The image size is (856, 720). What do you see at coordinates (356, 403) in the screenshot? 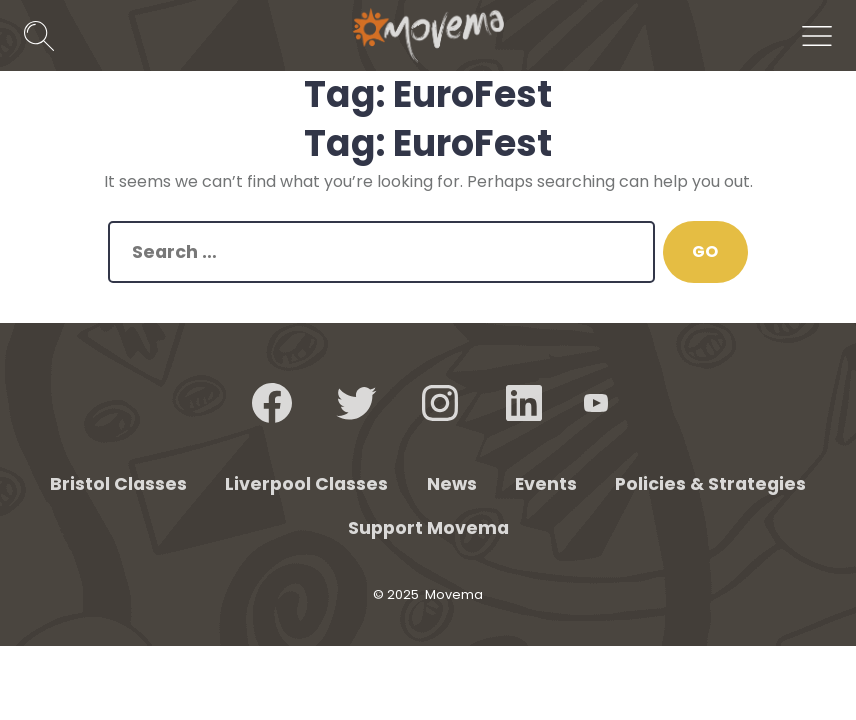
I see `[Open Twitter in a new tab]` at bounding box center [356, 403].